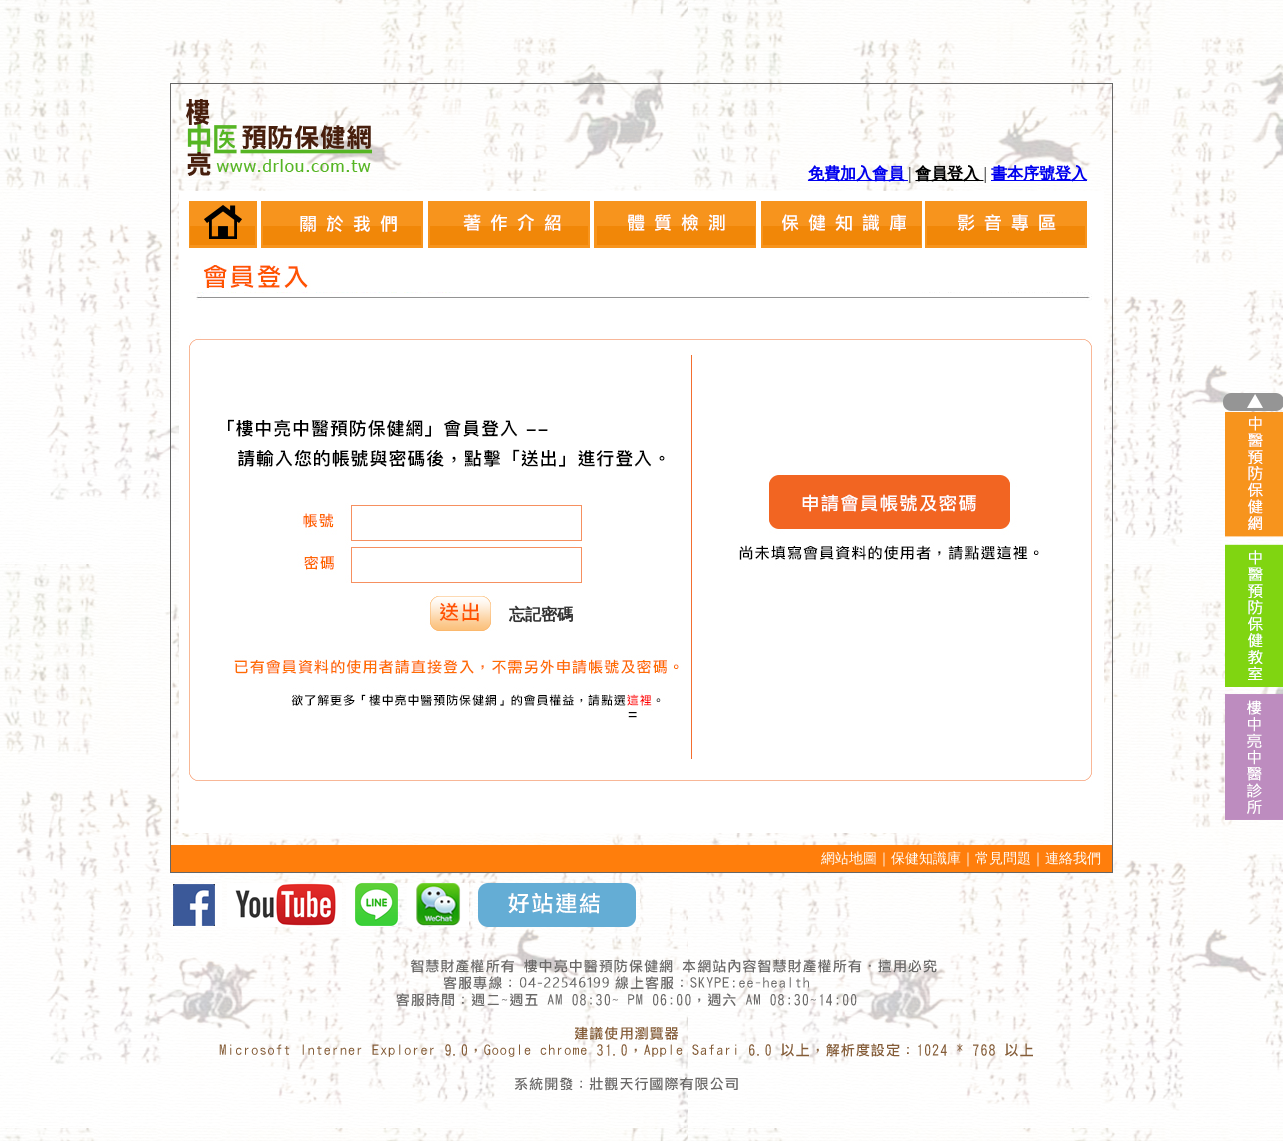  I want to click on 保健知識庫, so click(926, 858).